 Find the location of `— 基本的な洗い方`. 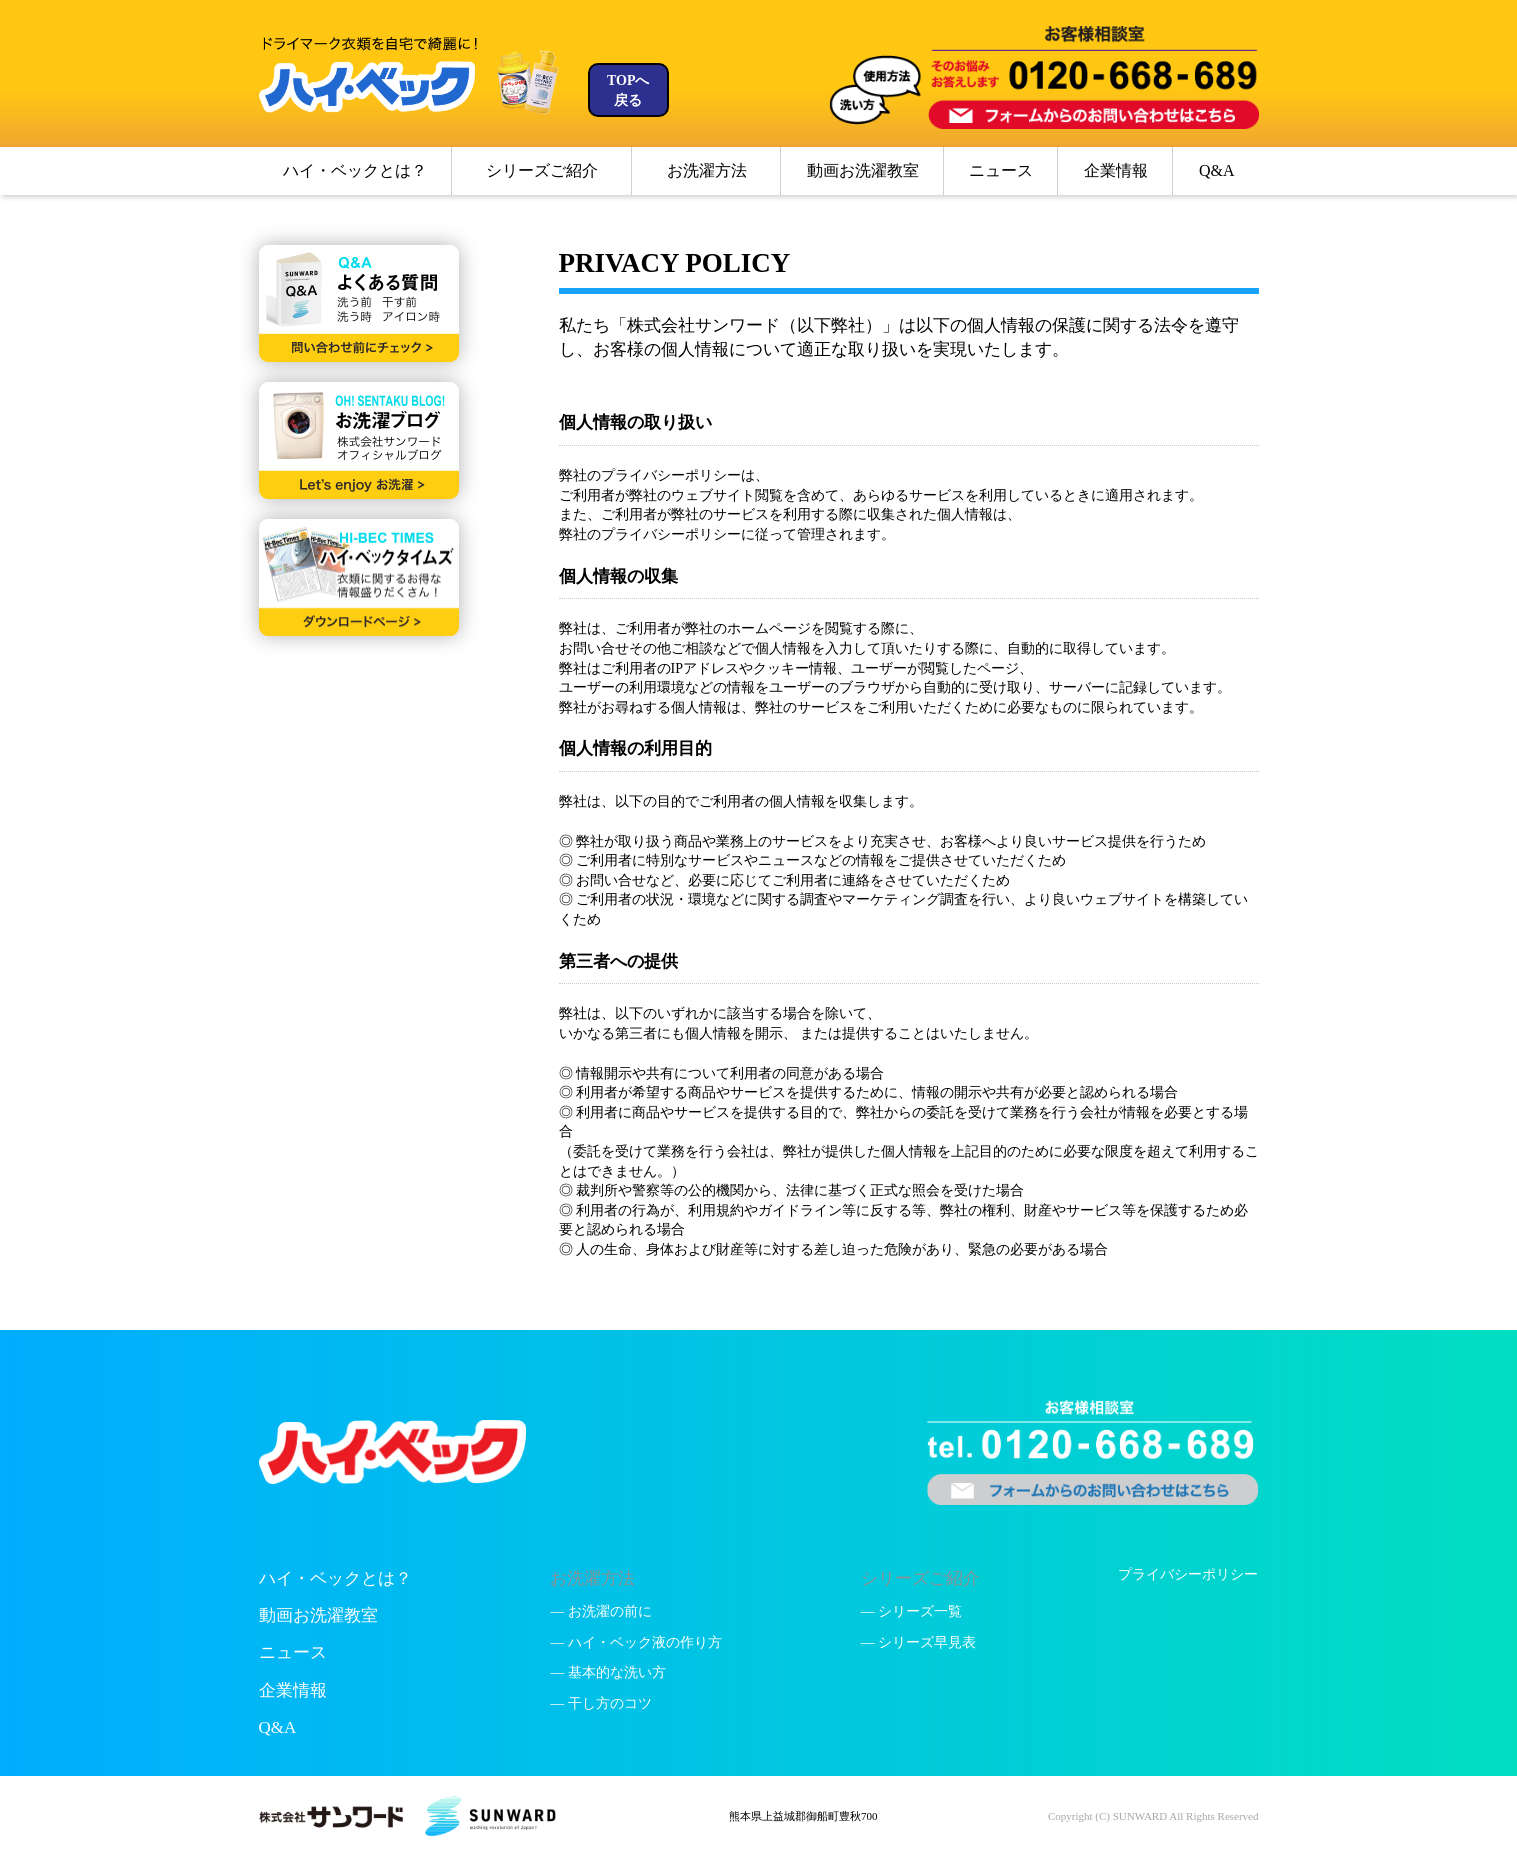

— 基本的な洗い方 is located at coordinates (608, 1672).